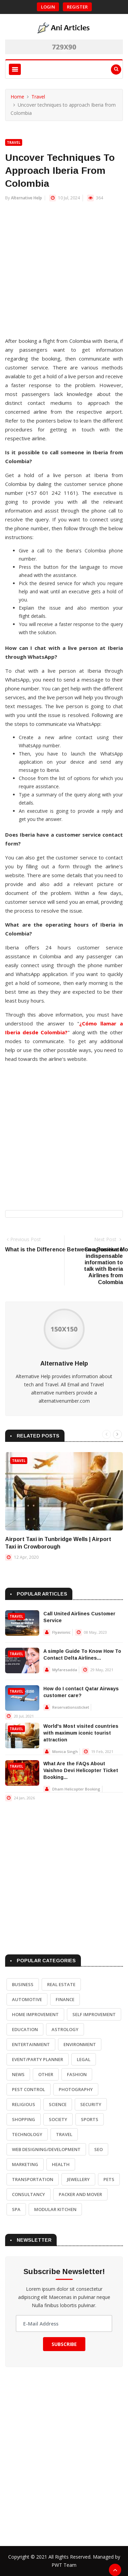  What do you see at coordinates (25, 2029) in the screenshot?
I see `Education` at bounding box center [25, 2029].